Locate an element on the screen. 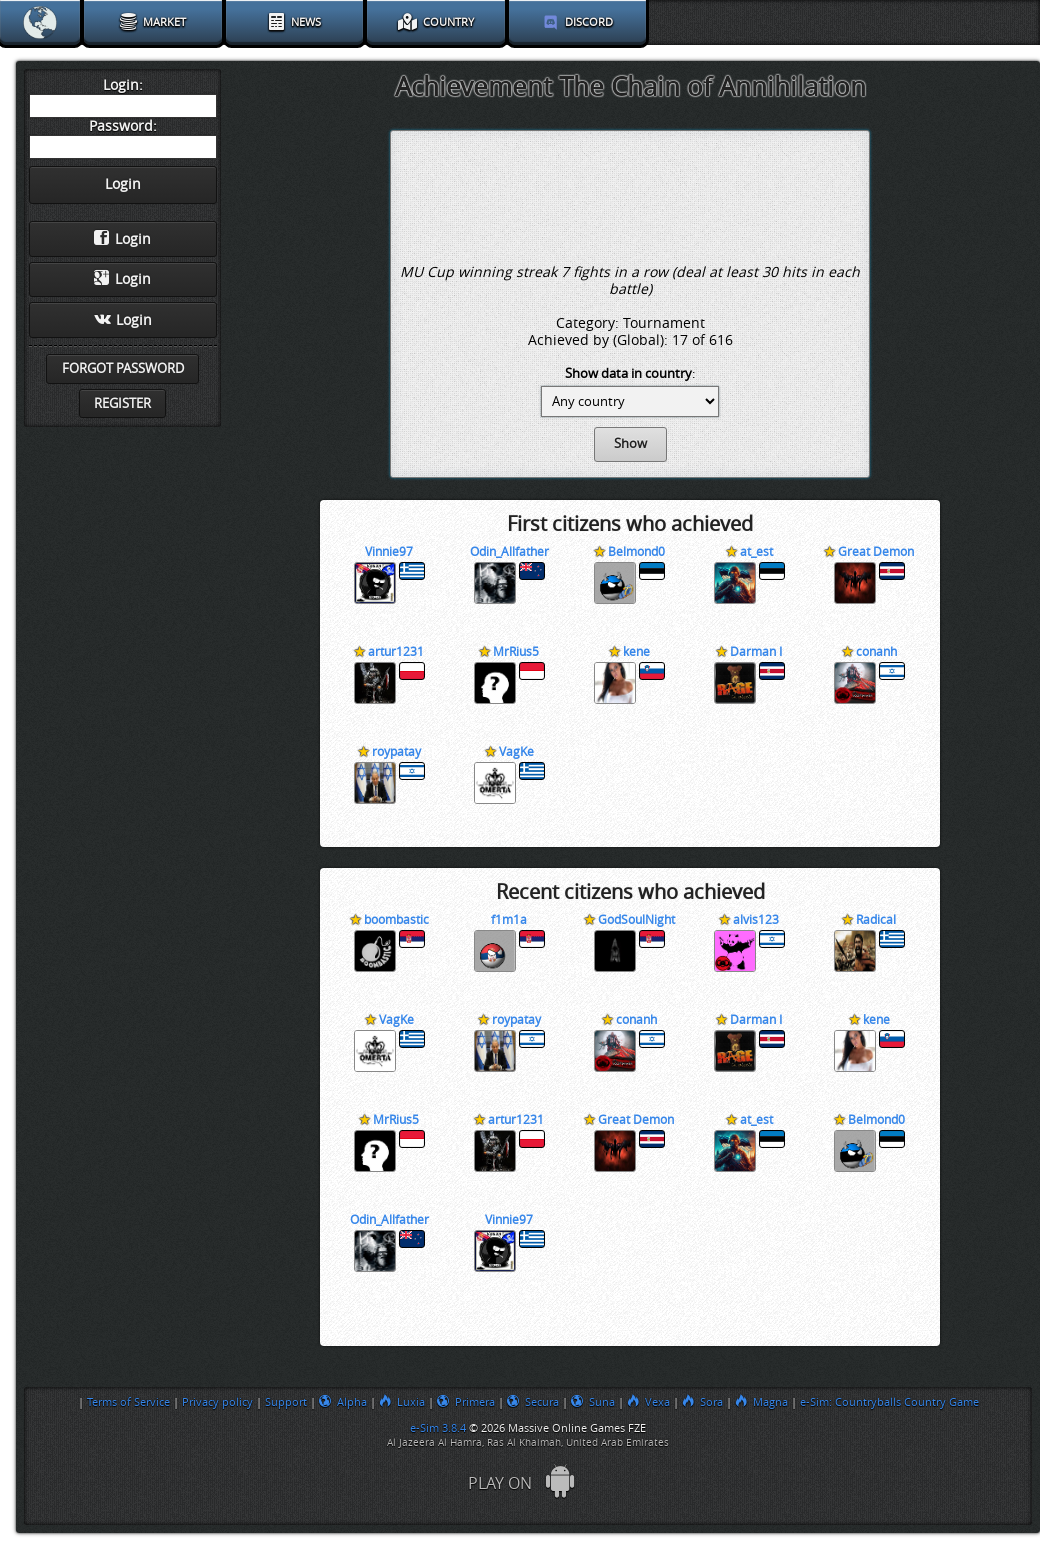 The height and width of the screenshot is (1559, 1040). e-Sim 3.8.4 is located at coordinates (438, 1428).